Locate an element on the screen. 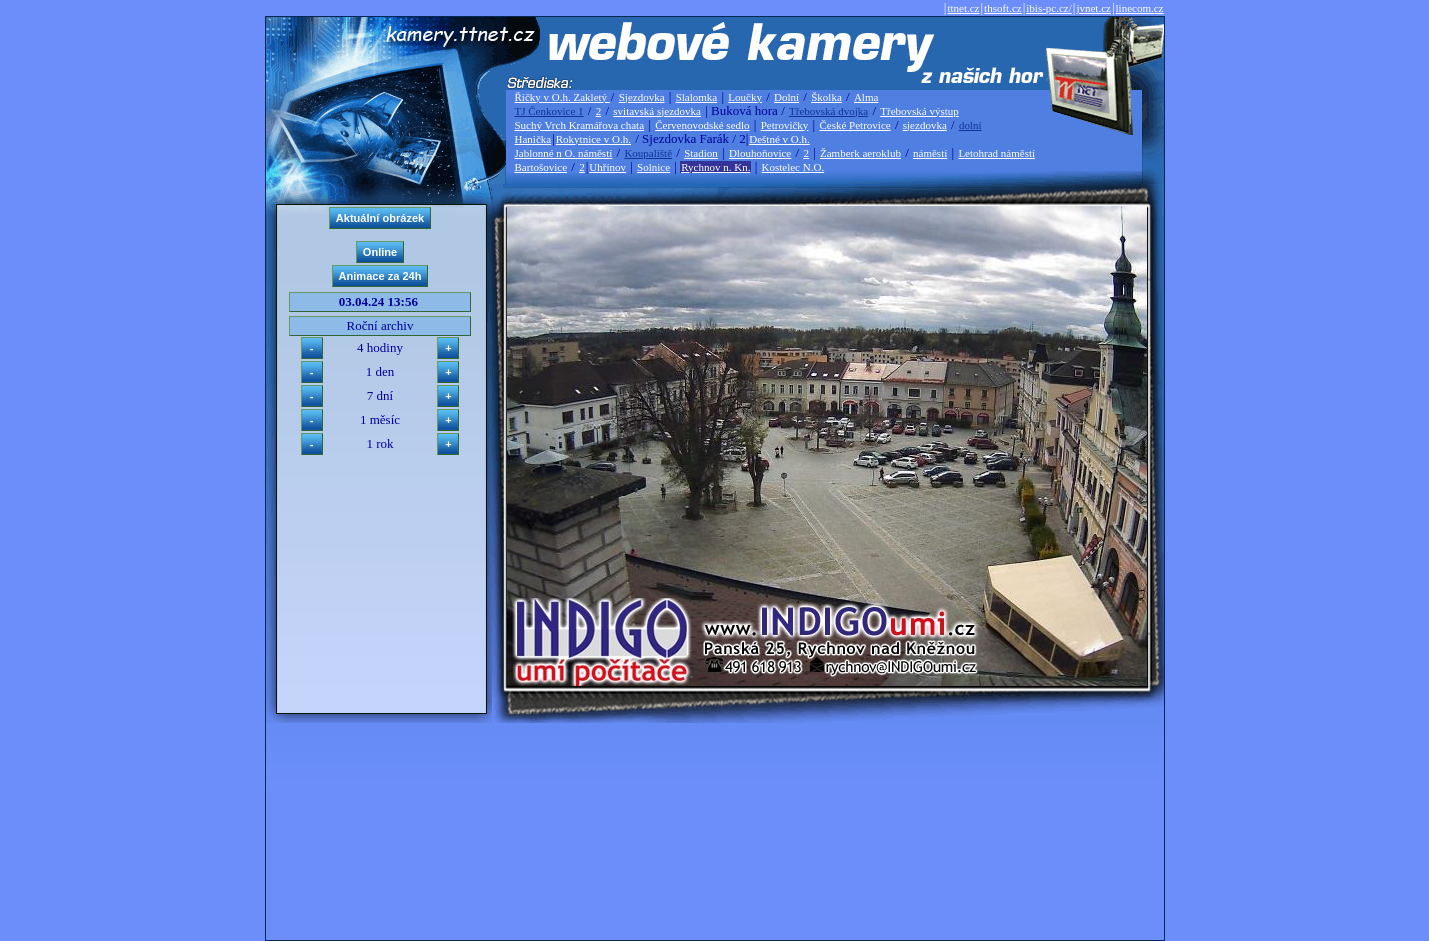  Třebovská dvojka is located at coordinates (828, 111).